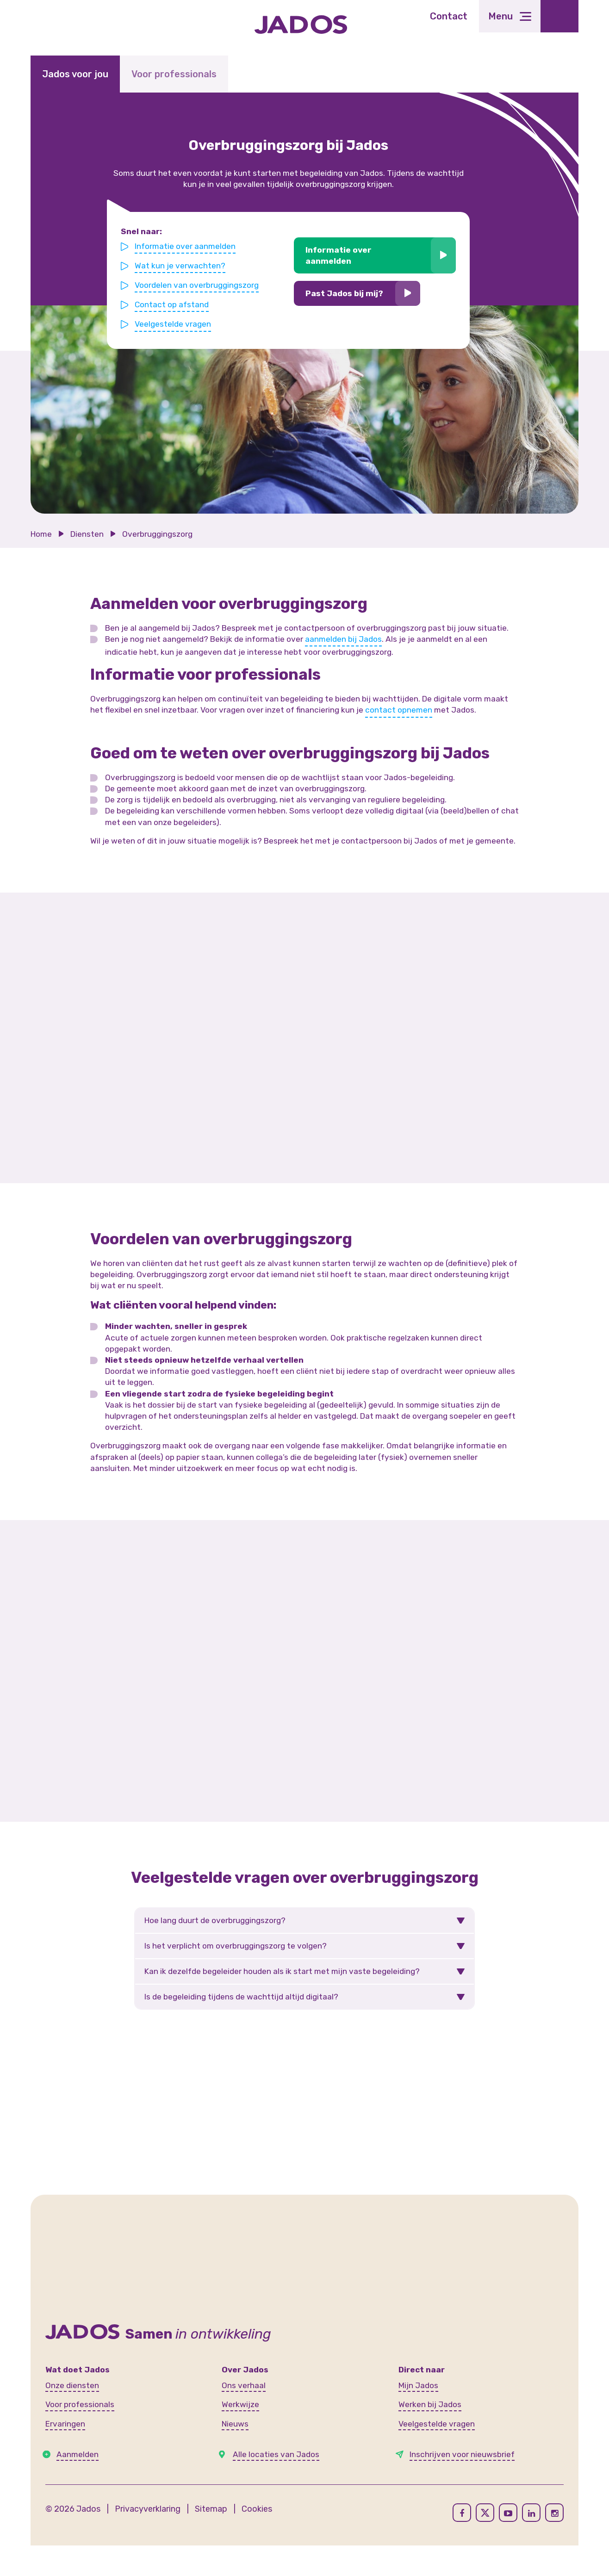 The height and width of the screenshot is (2576, 609). What do you see at coordinates (235, 1945) in the screenshot?
I see `Is het verplicht om overbruggingszorg te volgen?` at bounding box center [235, 1945].